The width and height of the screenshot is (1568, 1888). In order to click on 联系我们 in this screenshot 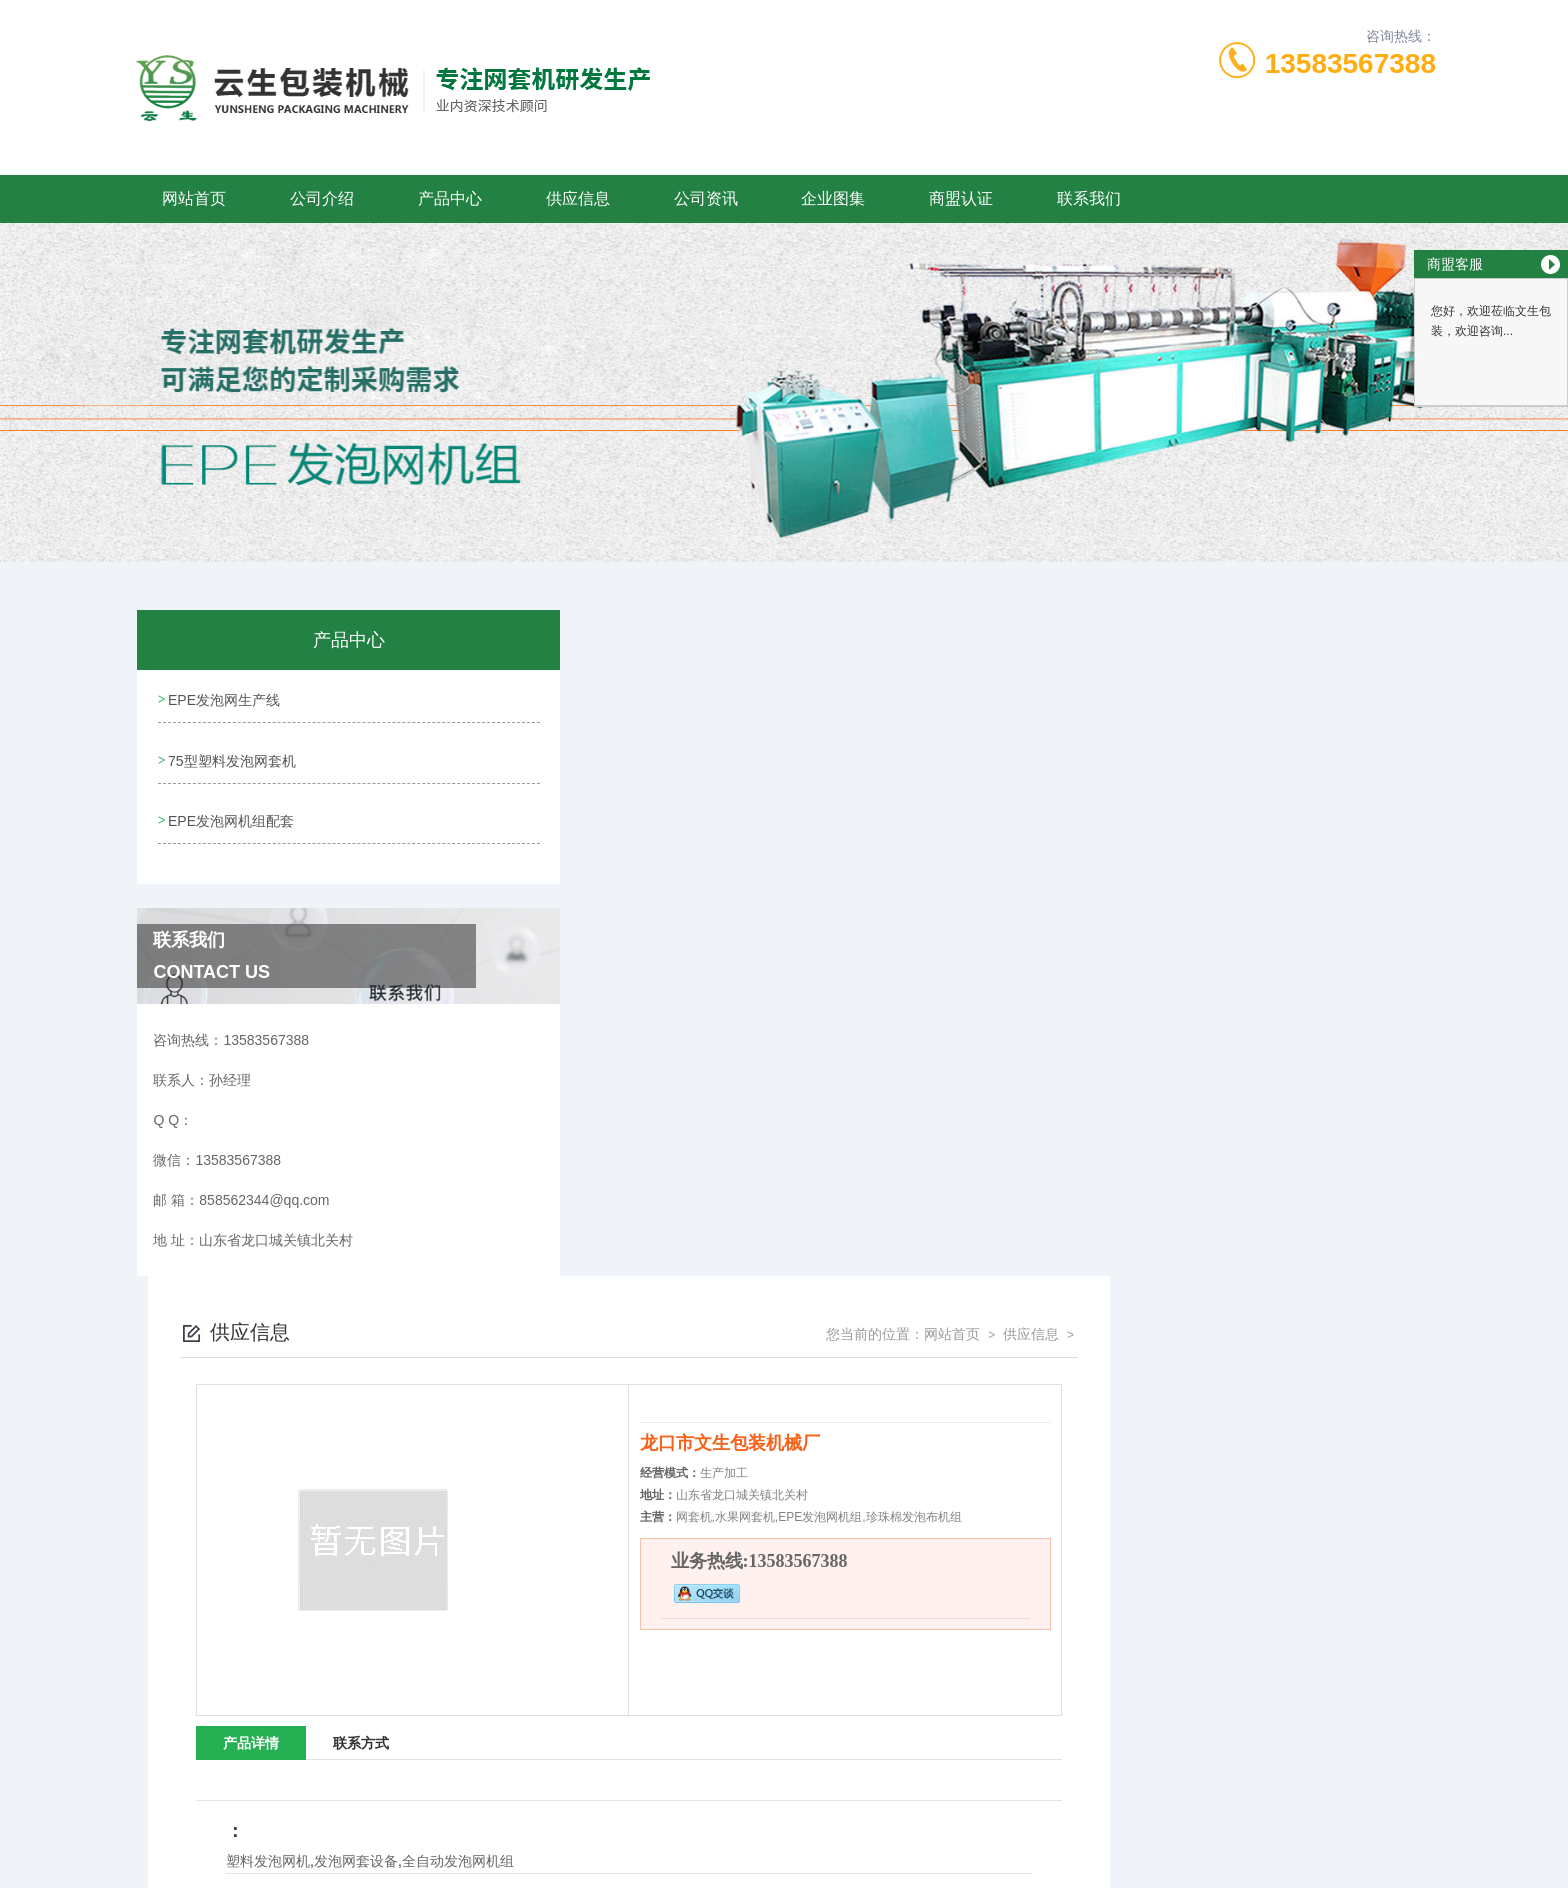, I will do `click(1089, 198)`.